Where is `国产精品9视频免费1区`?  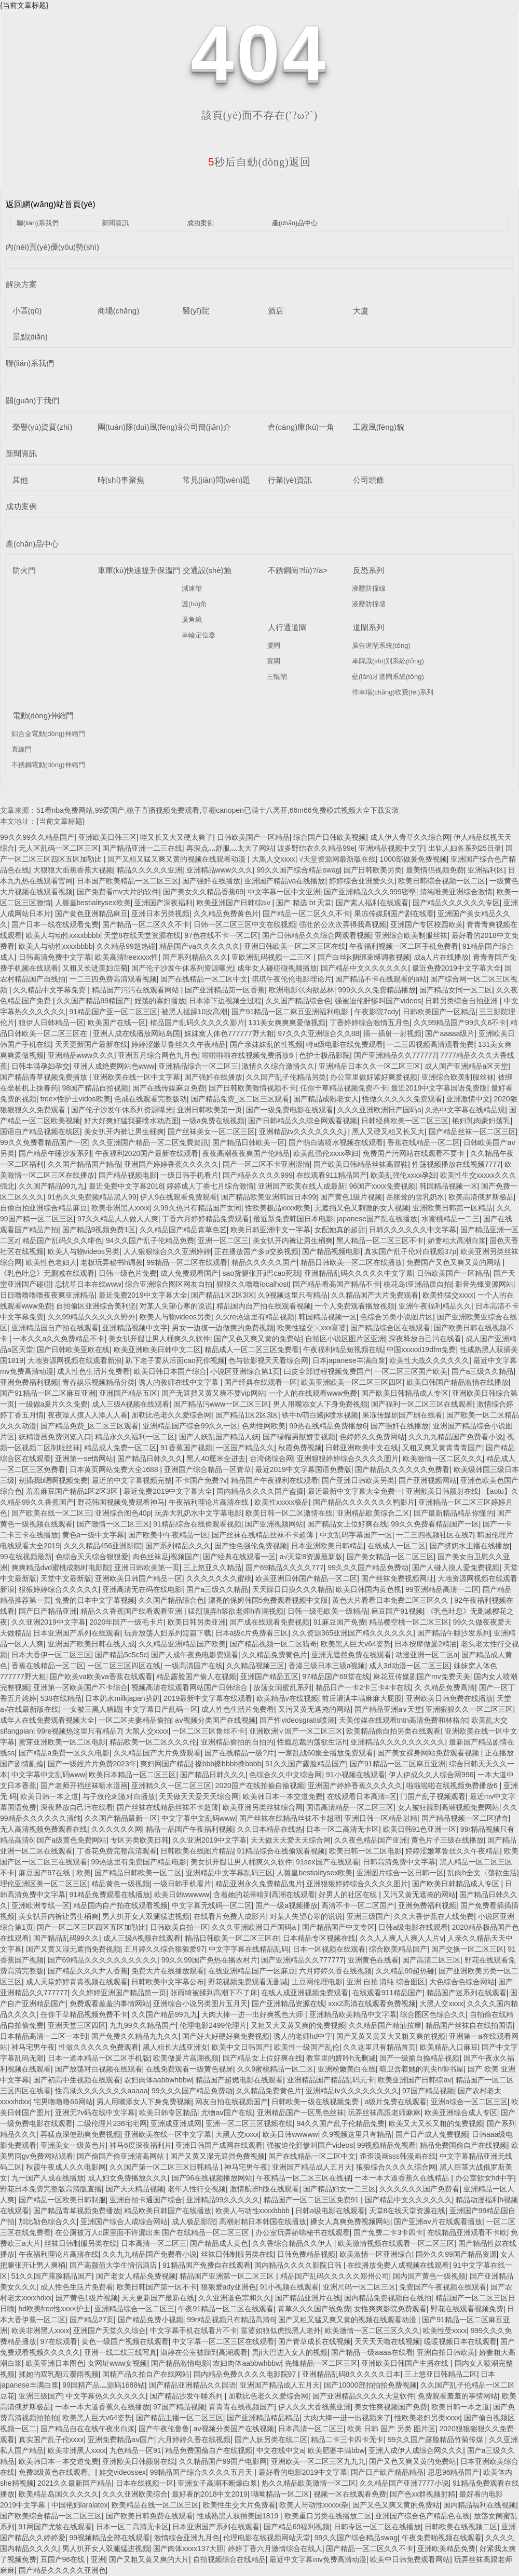 国产精品9视频免费1区 is located at coordinates (99, 1229).